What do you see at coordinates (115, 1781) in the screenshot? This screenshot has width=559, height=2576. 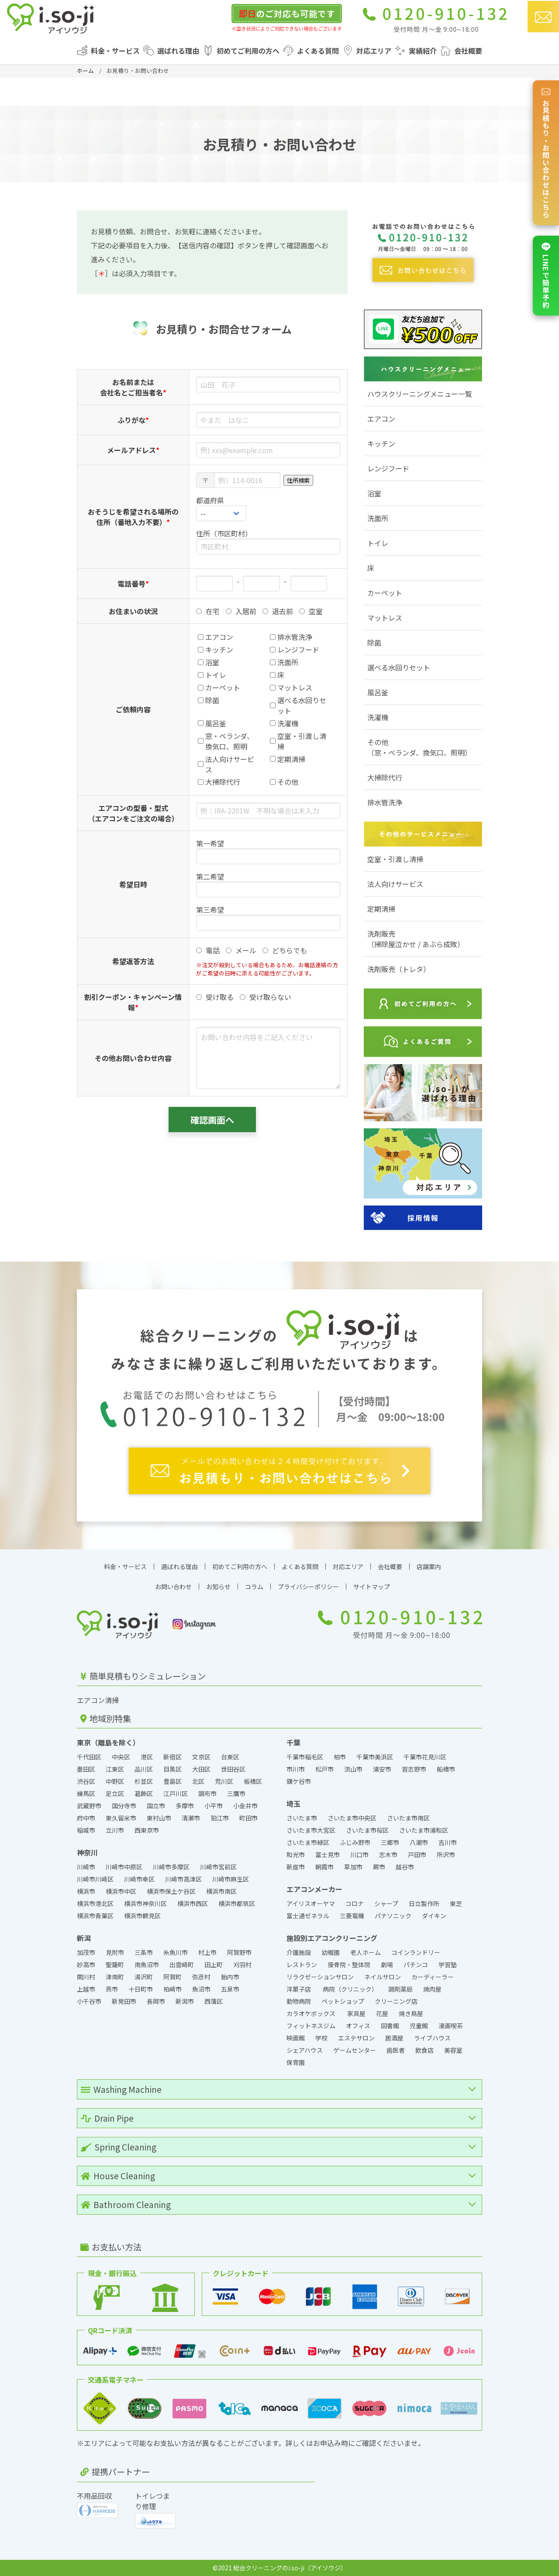 I see `中野区` at bounding box center [115, 1781].